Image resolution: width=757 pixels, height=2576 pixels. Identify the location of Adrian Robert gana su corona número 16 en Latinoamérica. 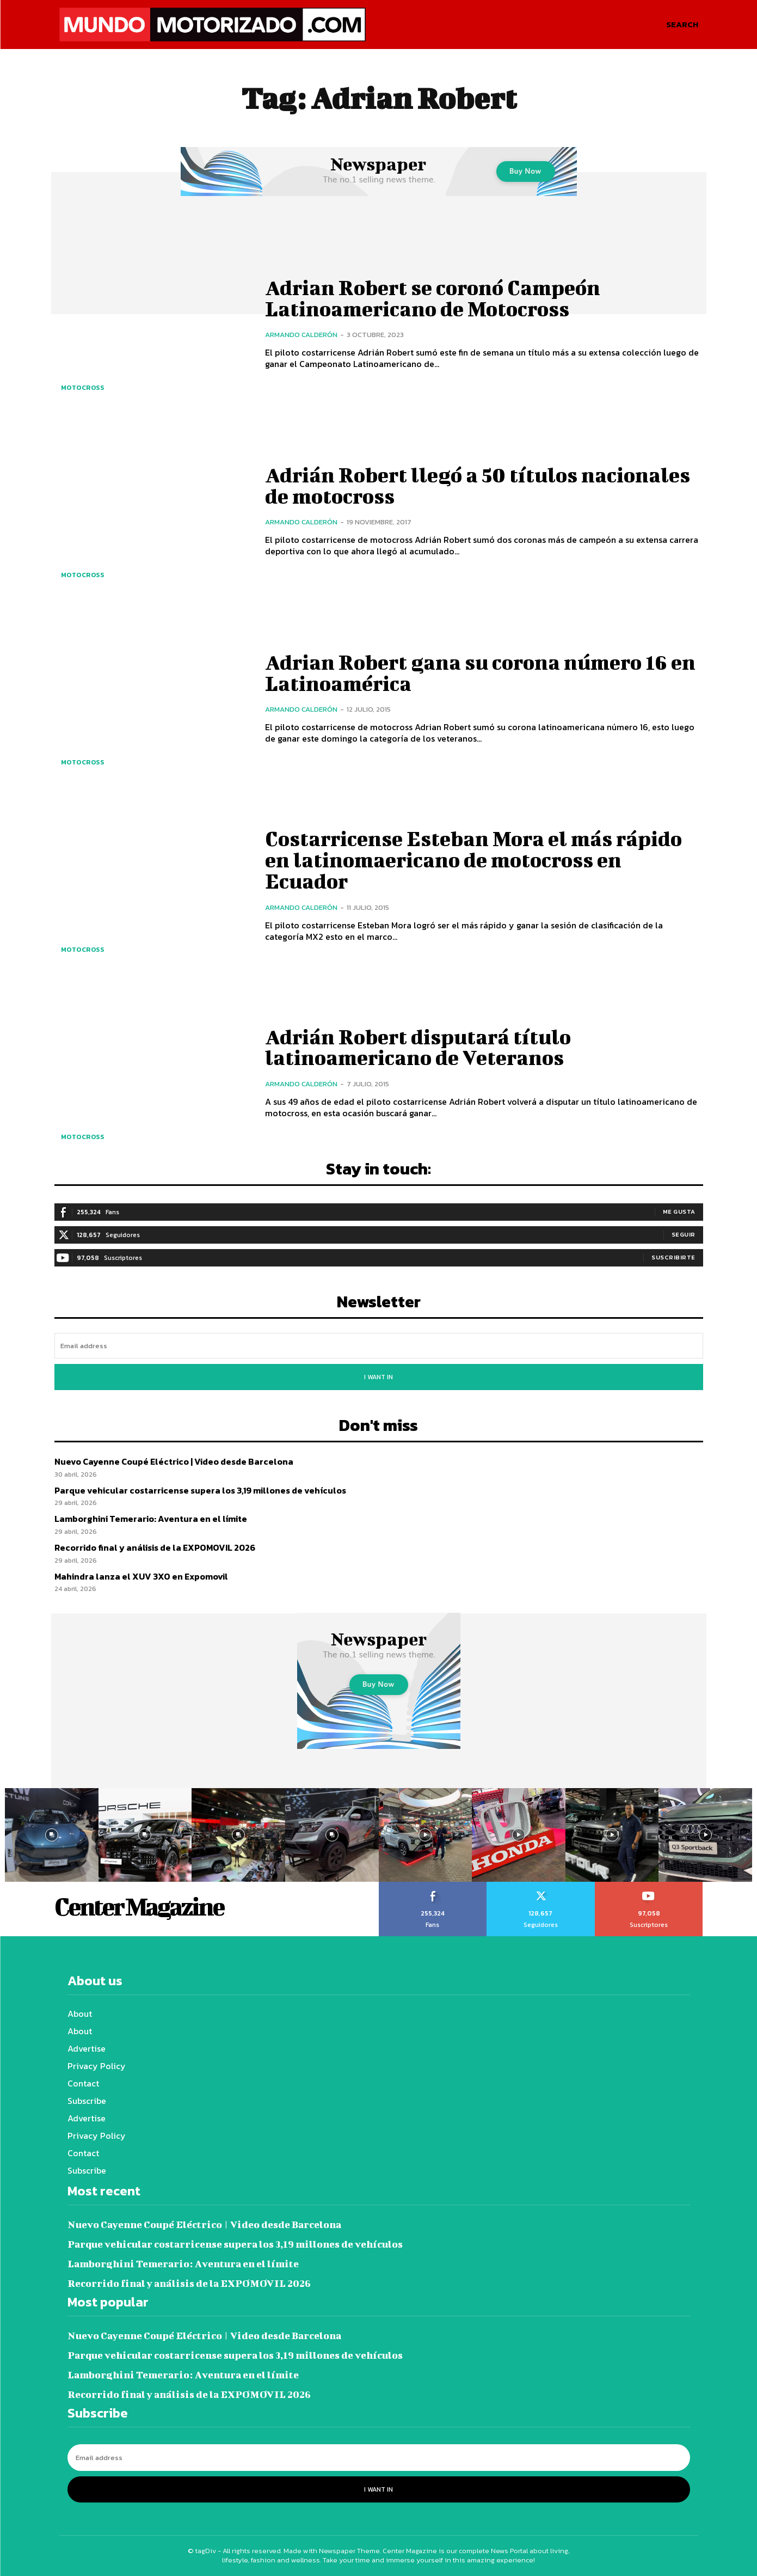
(483, 672).